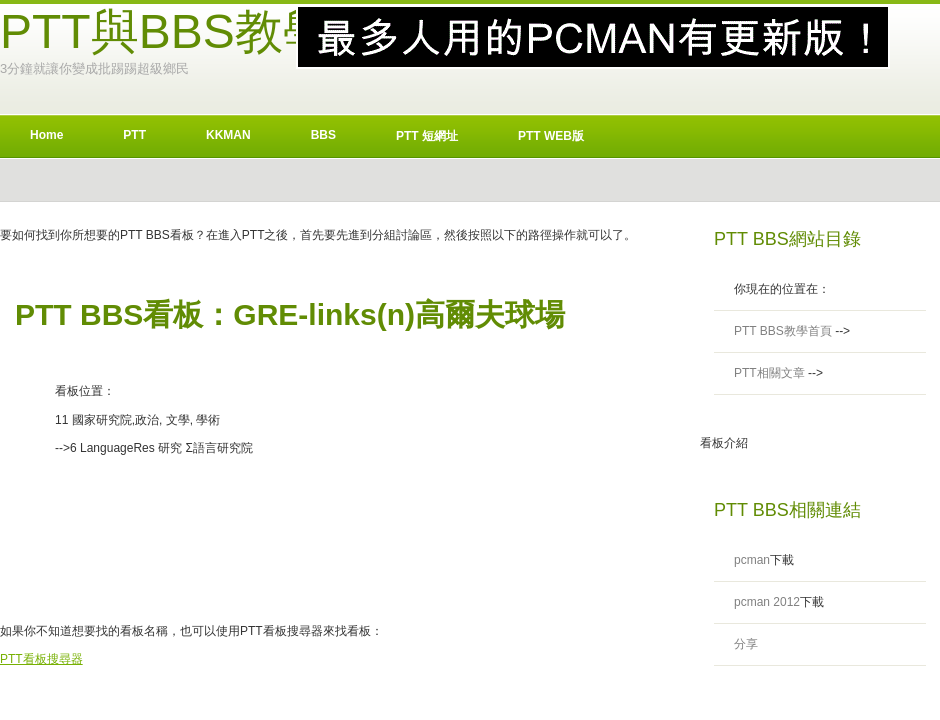 Image resolution: width=940 pixels, height=720 pixels. What do you see at coordinates (752, 560) in the screenshot?
I see `pcman` at bounding box center [752, 560].